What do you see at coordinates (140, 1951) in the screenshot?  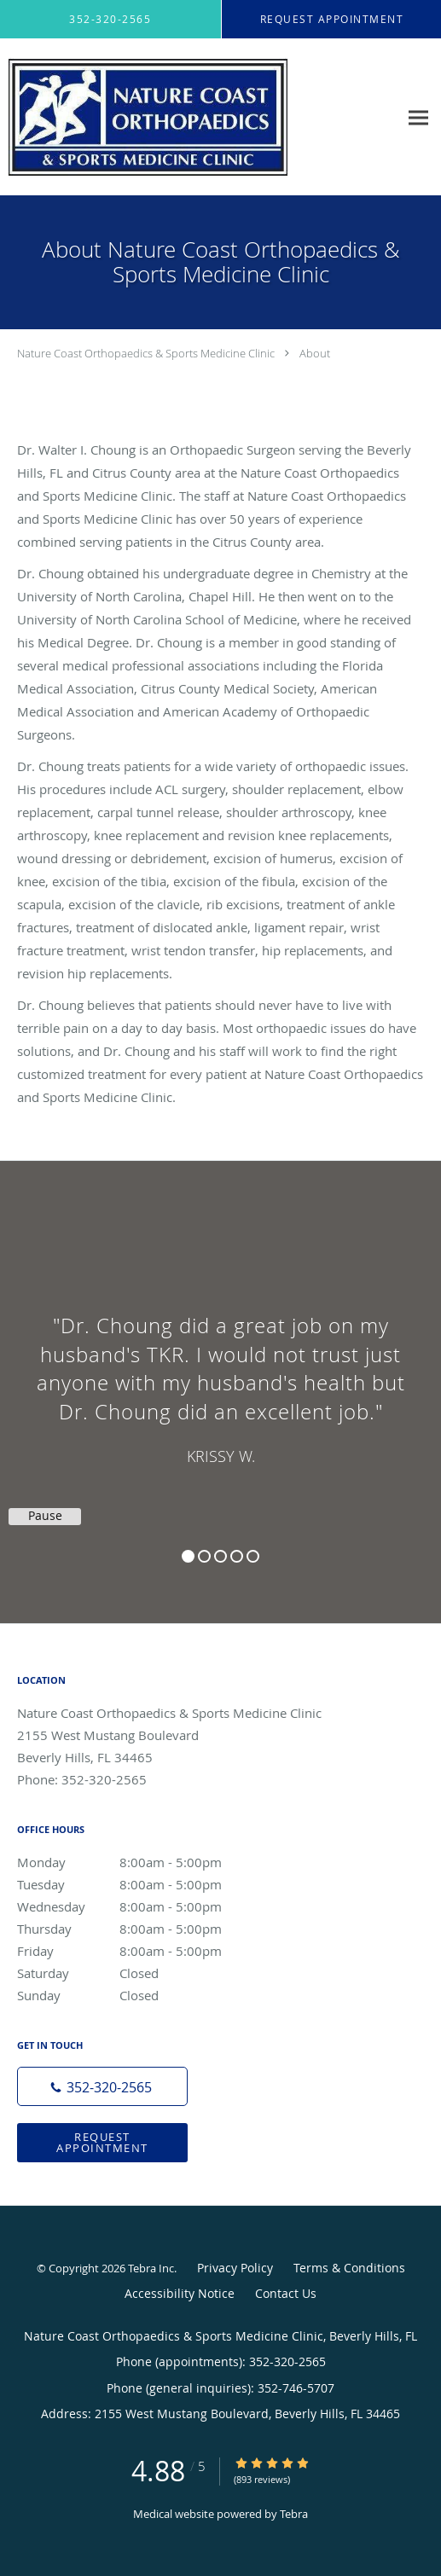 I see `Friday` at bounding box center [140, 1951].